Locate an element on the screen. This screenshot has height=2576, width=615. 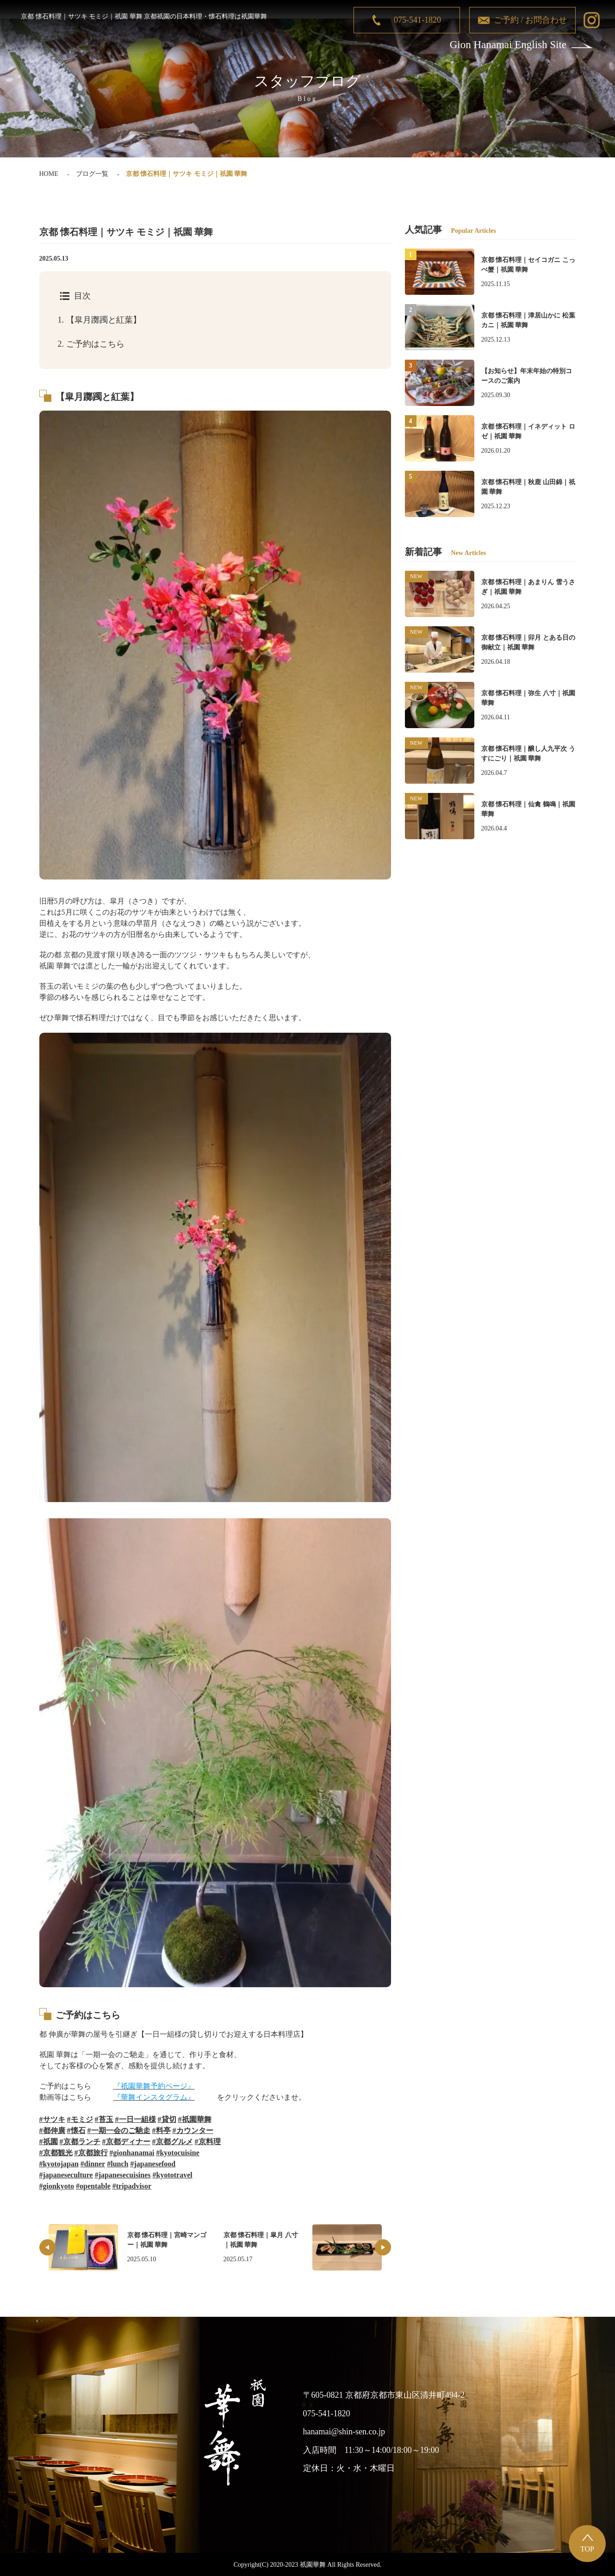
#lunch is located at coordinates (117, 2164).